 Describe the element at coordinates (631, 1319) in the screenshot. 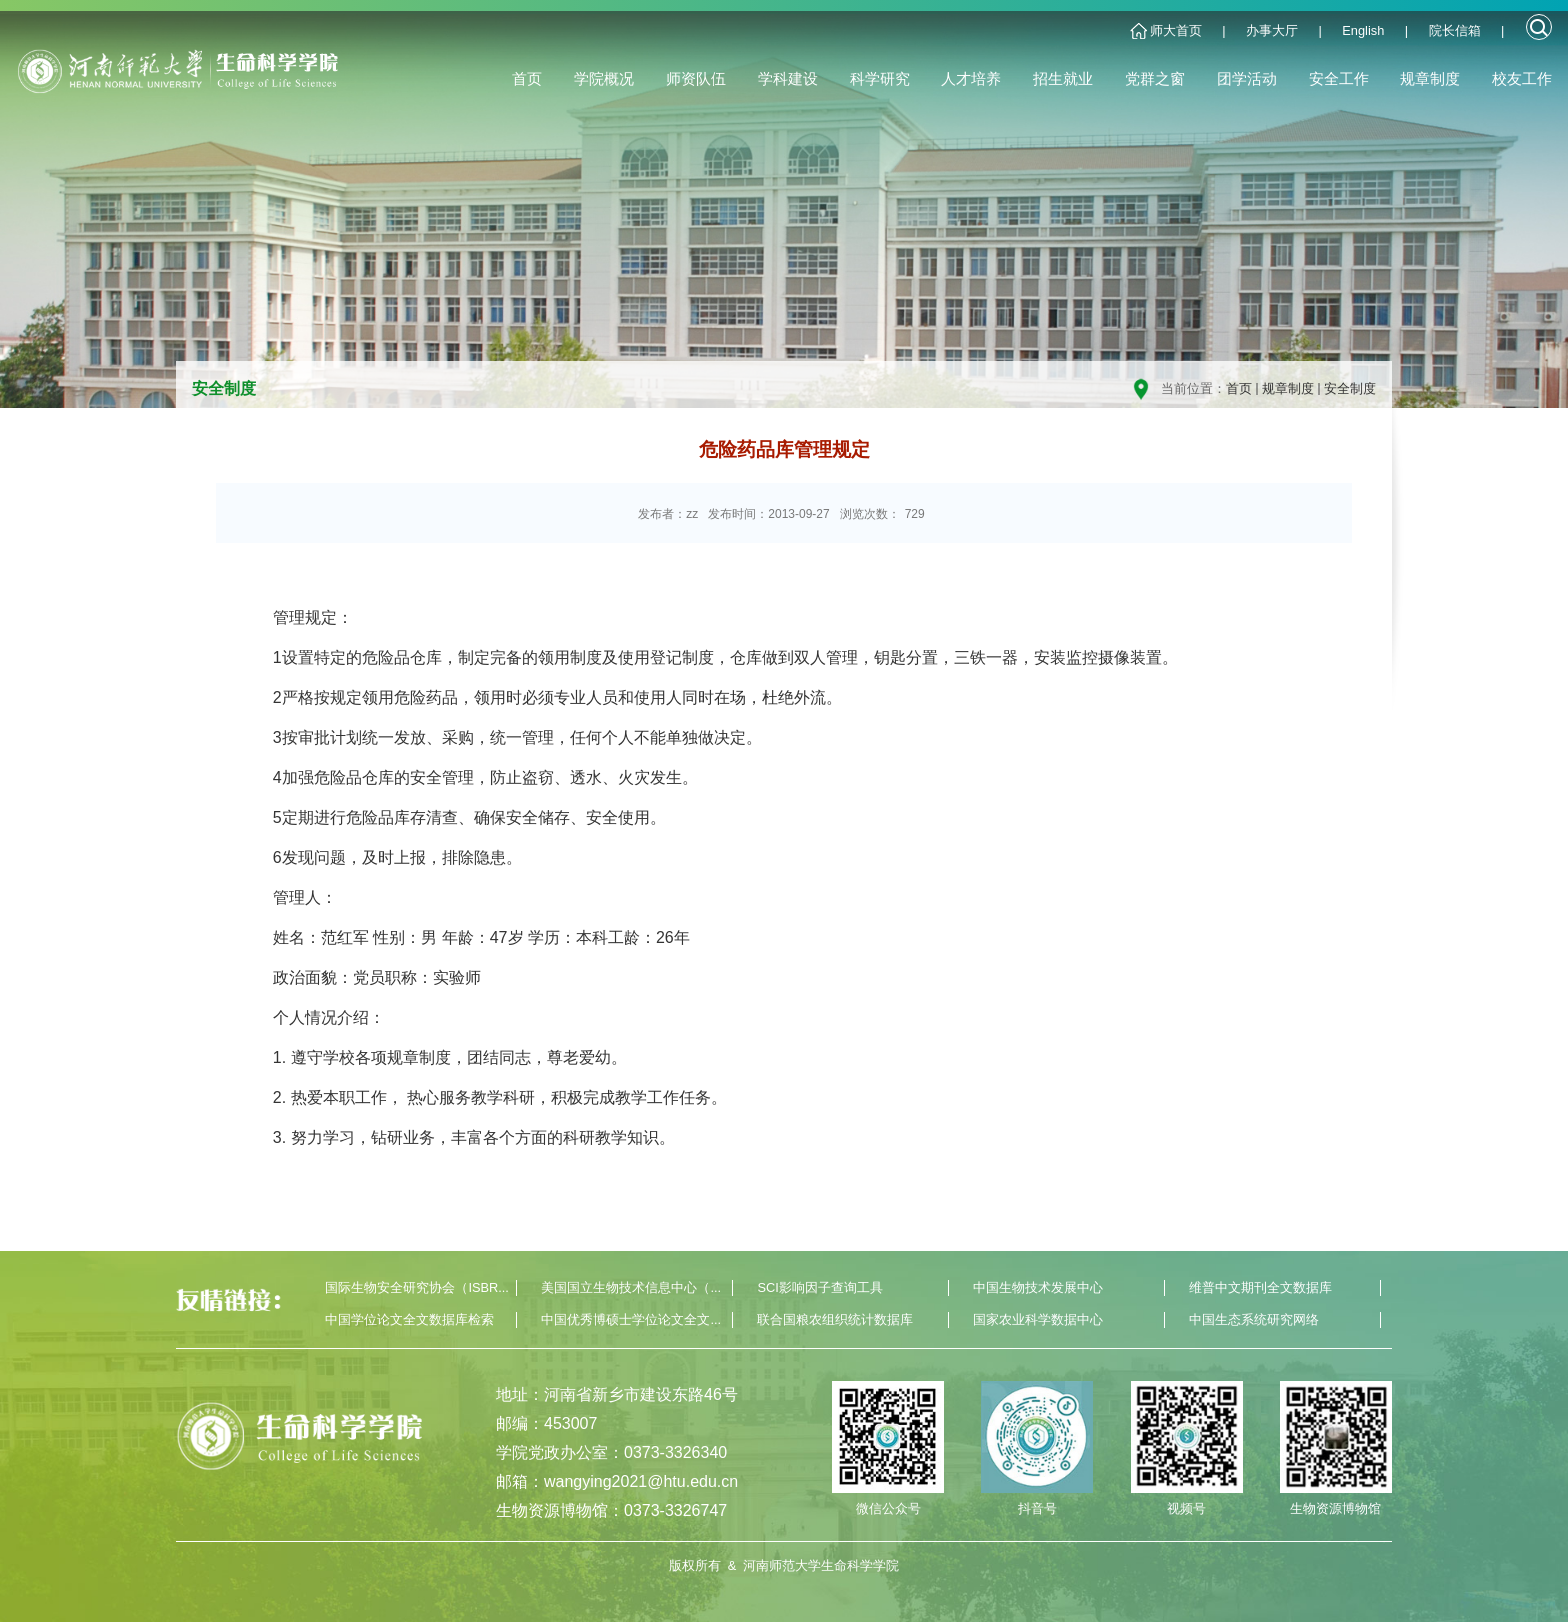

I see `中国优秀博硕士学位论文全文...` at that location.